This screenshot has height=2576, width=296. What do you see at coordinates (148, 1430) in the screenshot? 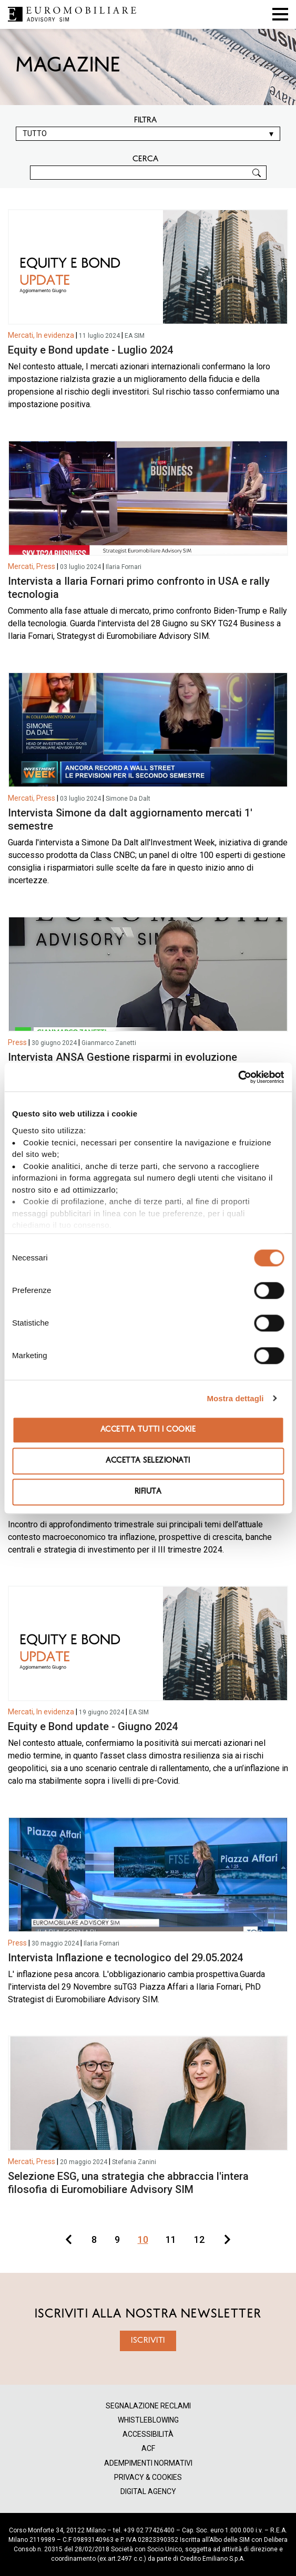
I see `Accetta tutti i cookie` at bounding box center [148, 1430].